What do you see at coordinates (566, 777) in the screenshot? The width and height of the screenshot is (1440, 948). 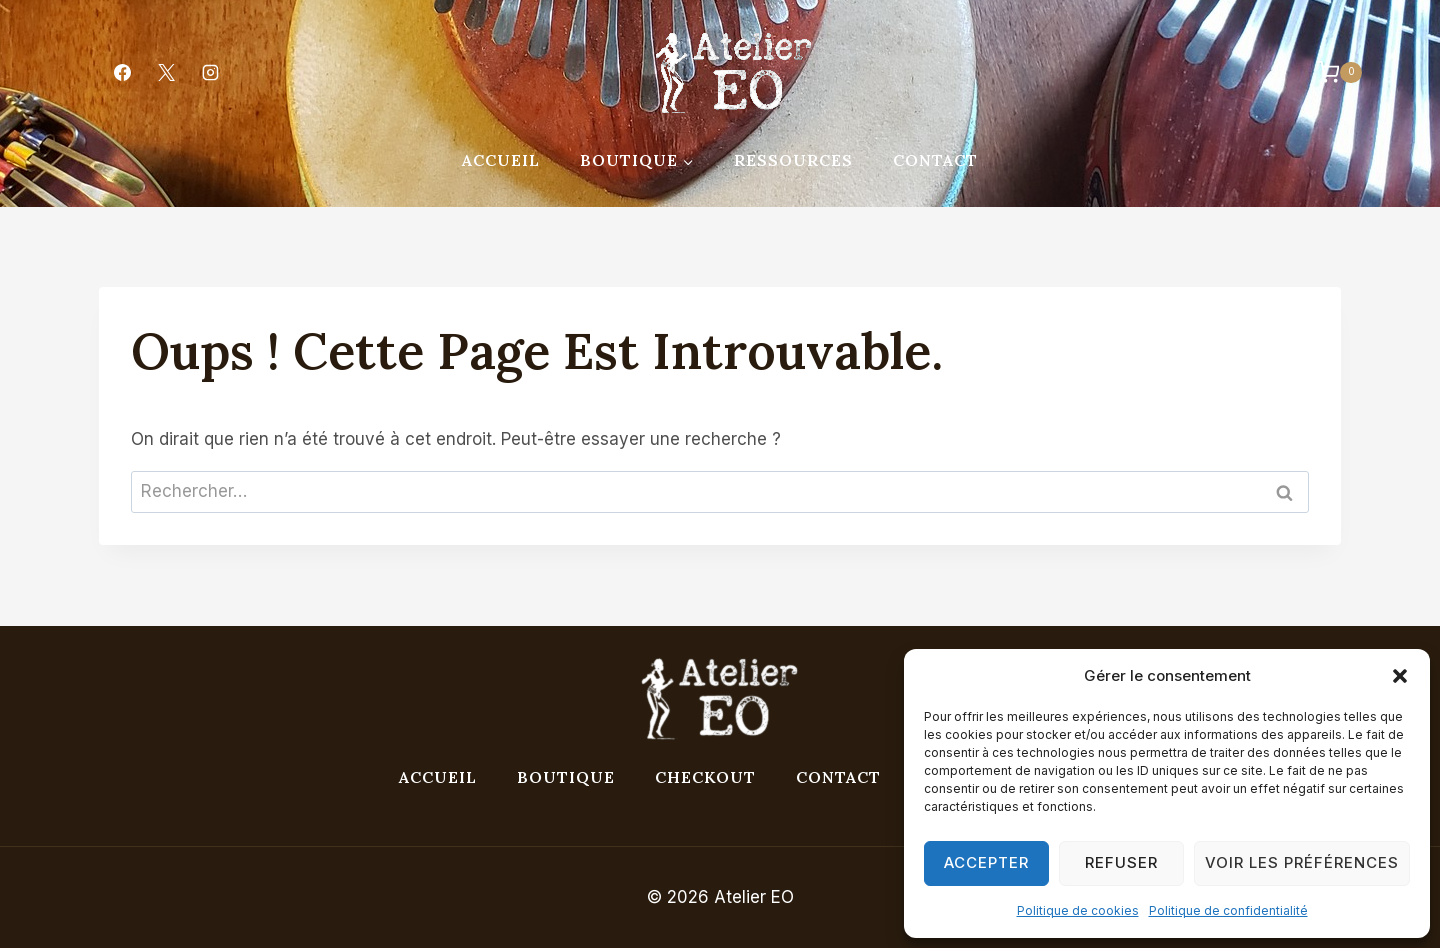 I see `Boutique` at bounding box center [566, 777].